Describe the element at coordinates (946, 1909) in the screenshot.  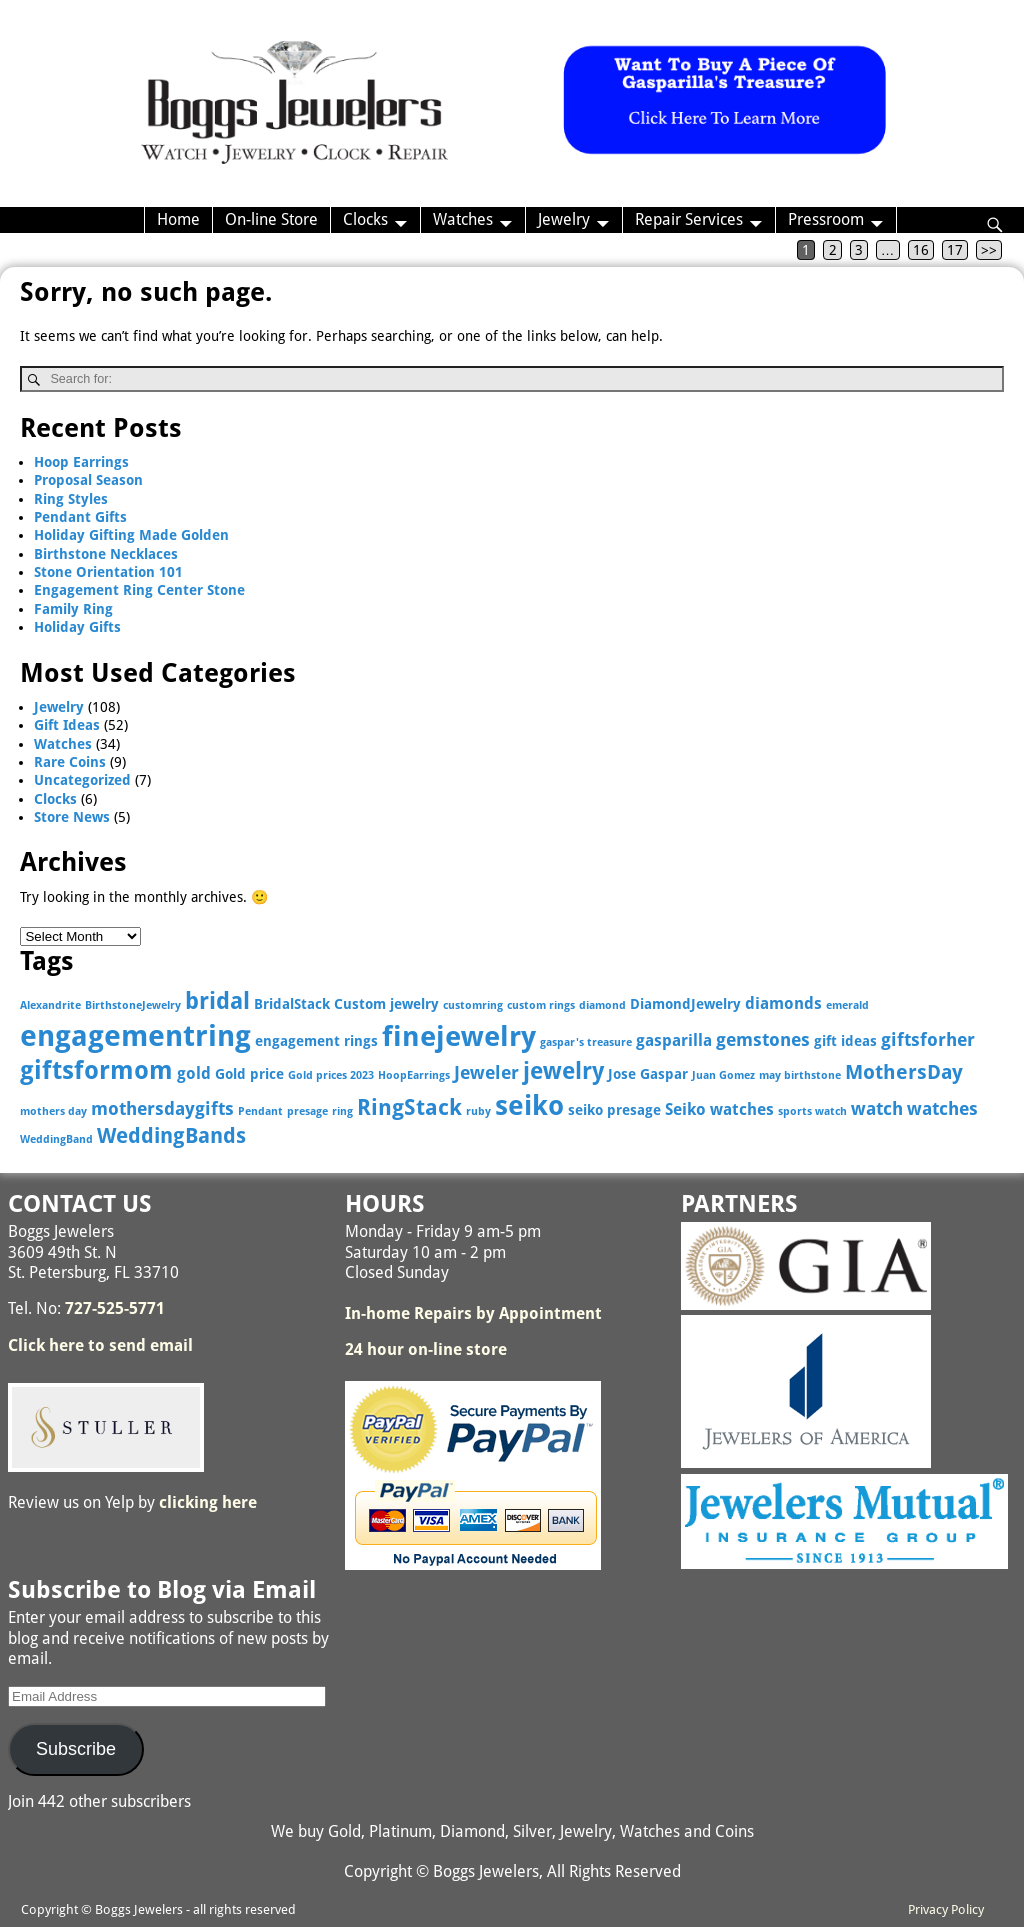
I see `Privacy Policy` at that location.